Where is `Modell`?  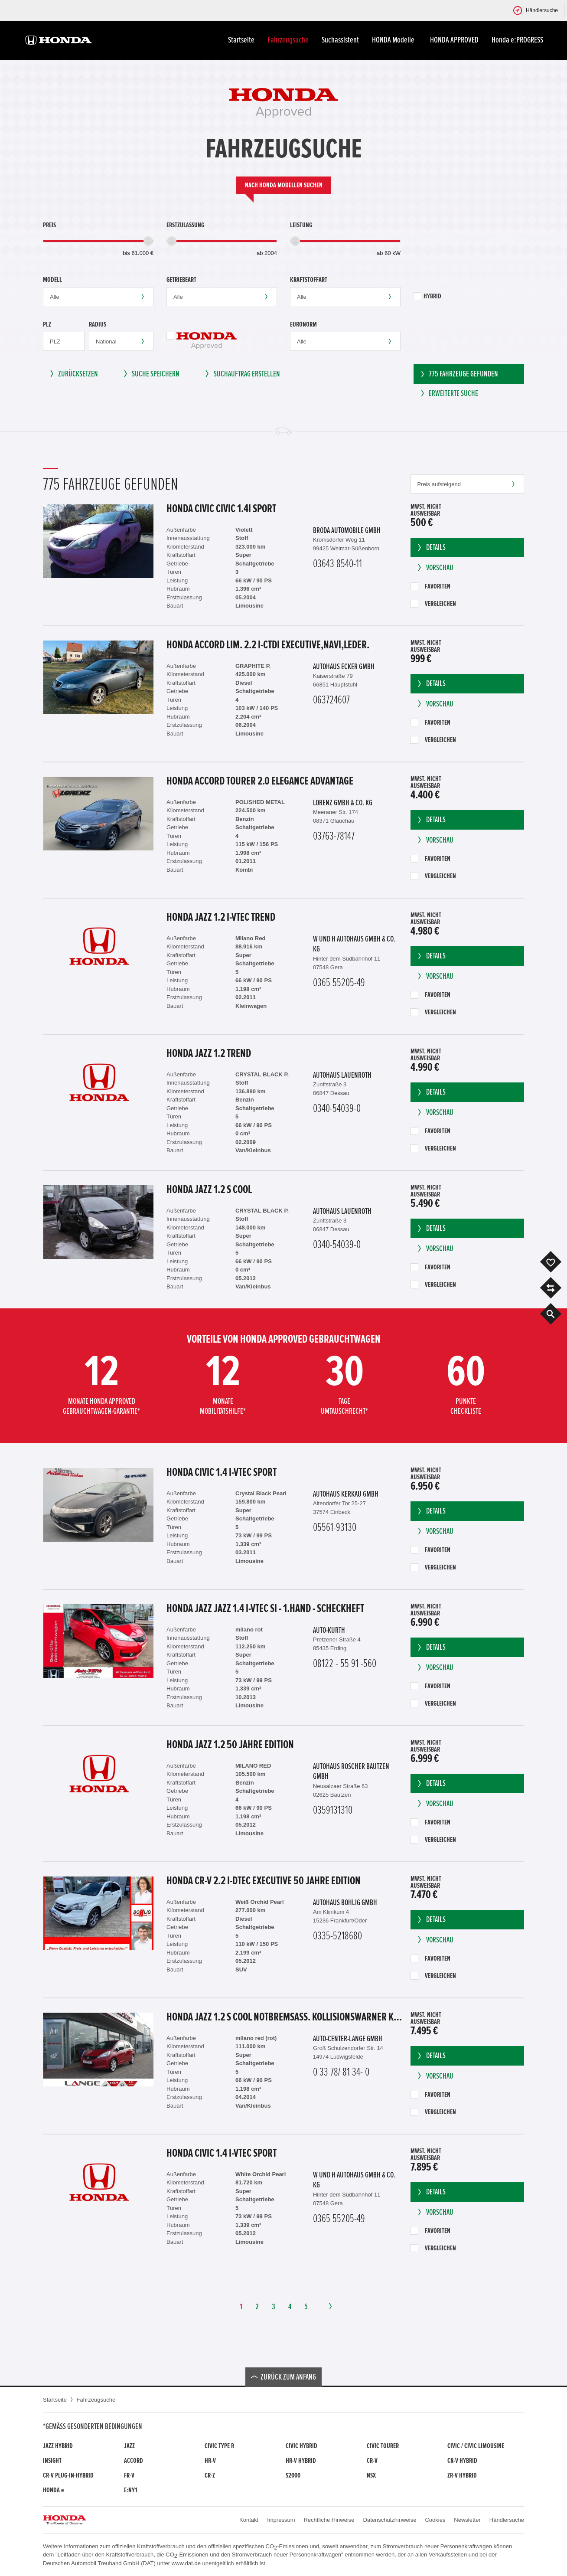
Modell is located at coordinates (52, 279).